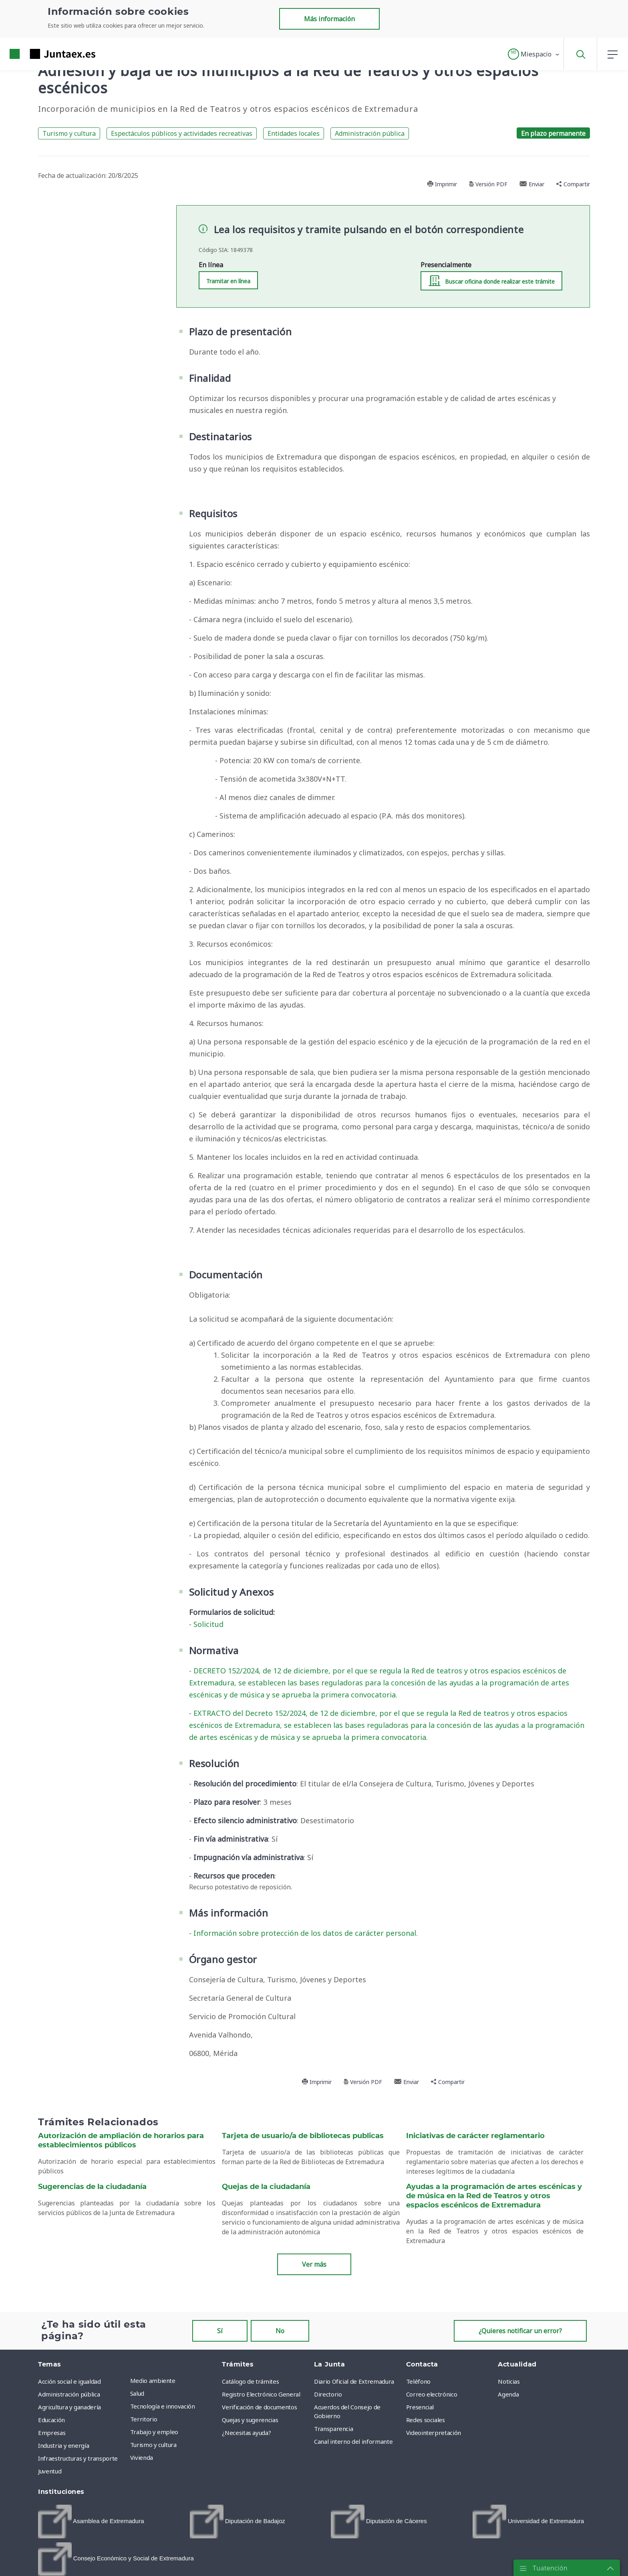  Describe the element at coordinates (420, 2407) in the screenshot. I see `Presencial [menuitem]` at that location.